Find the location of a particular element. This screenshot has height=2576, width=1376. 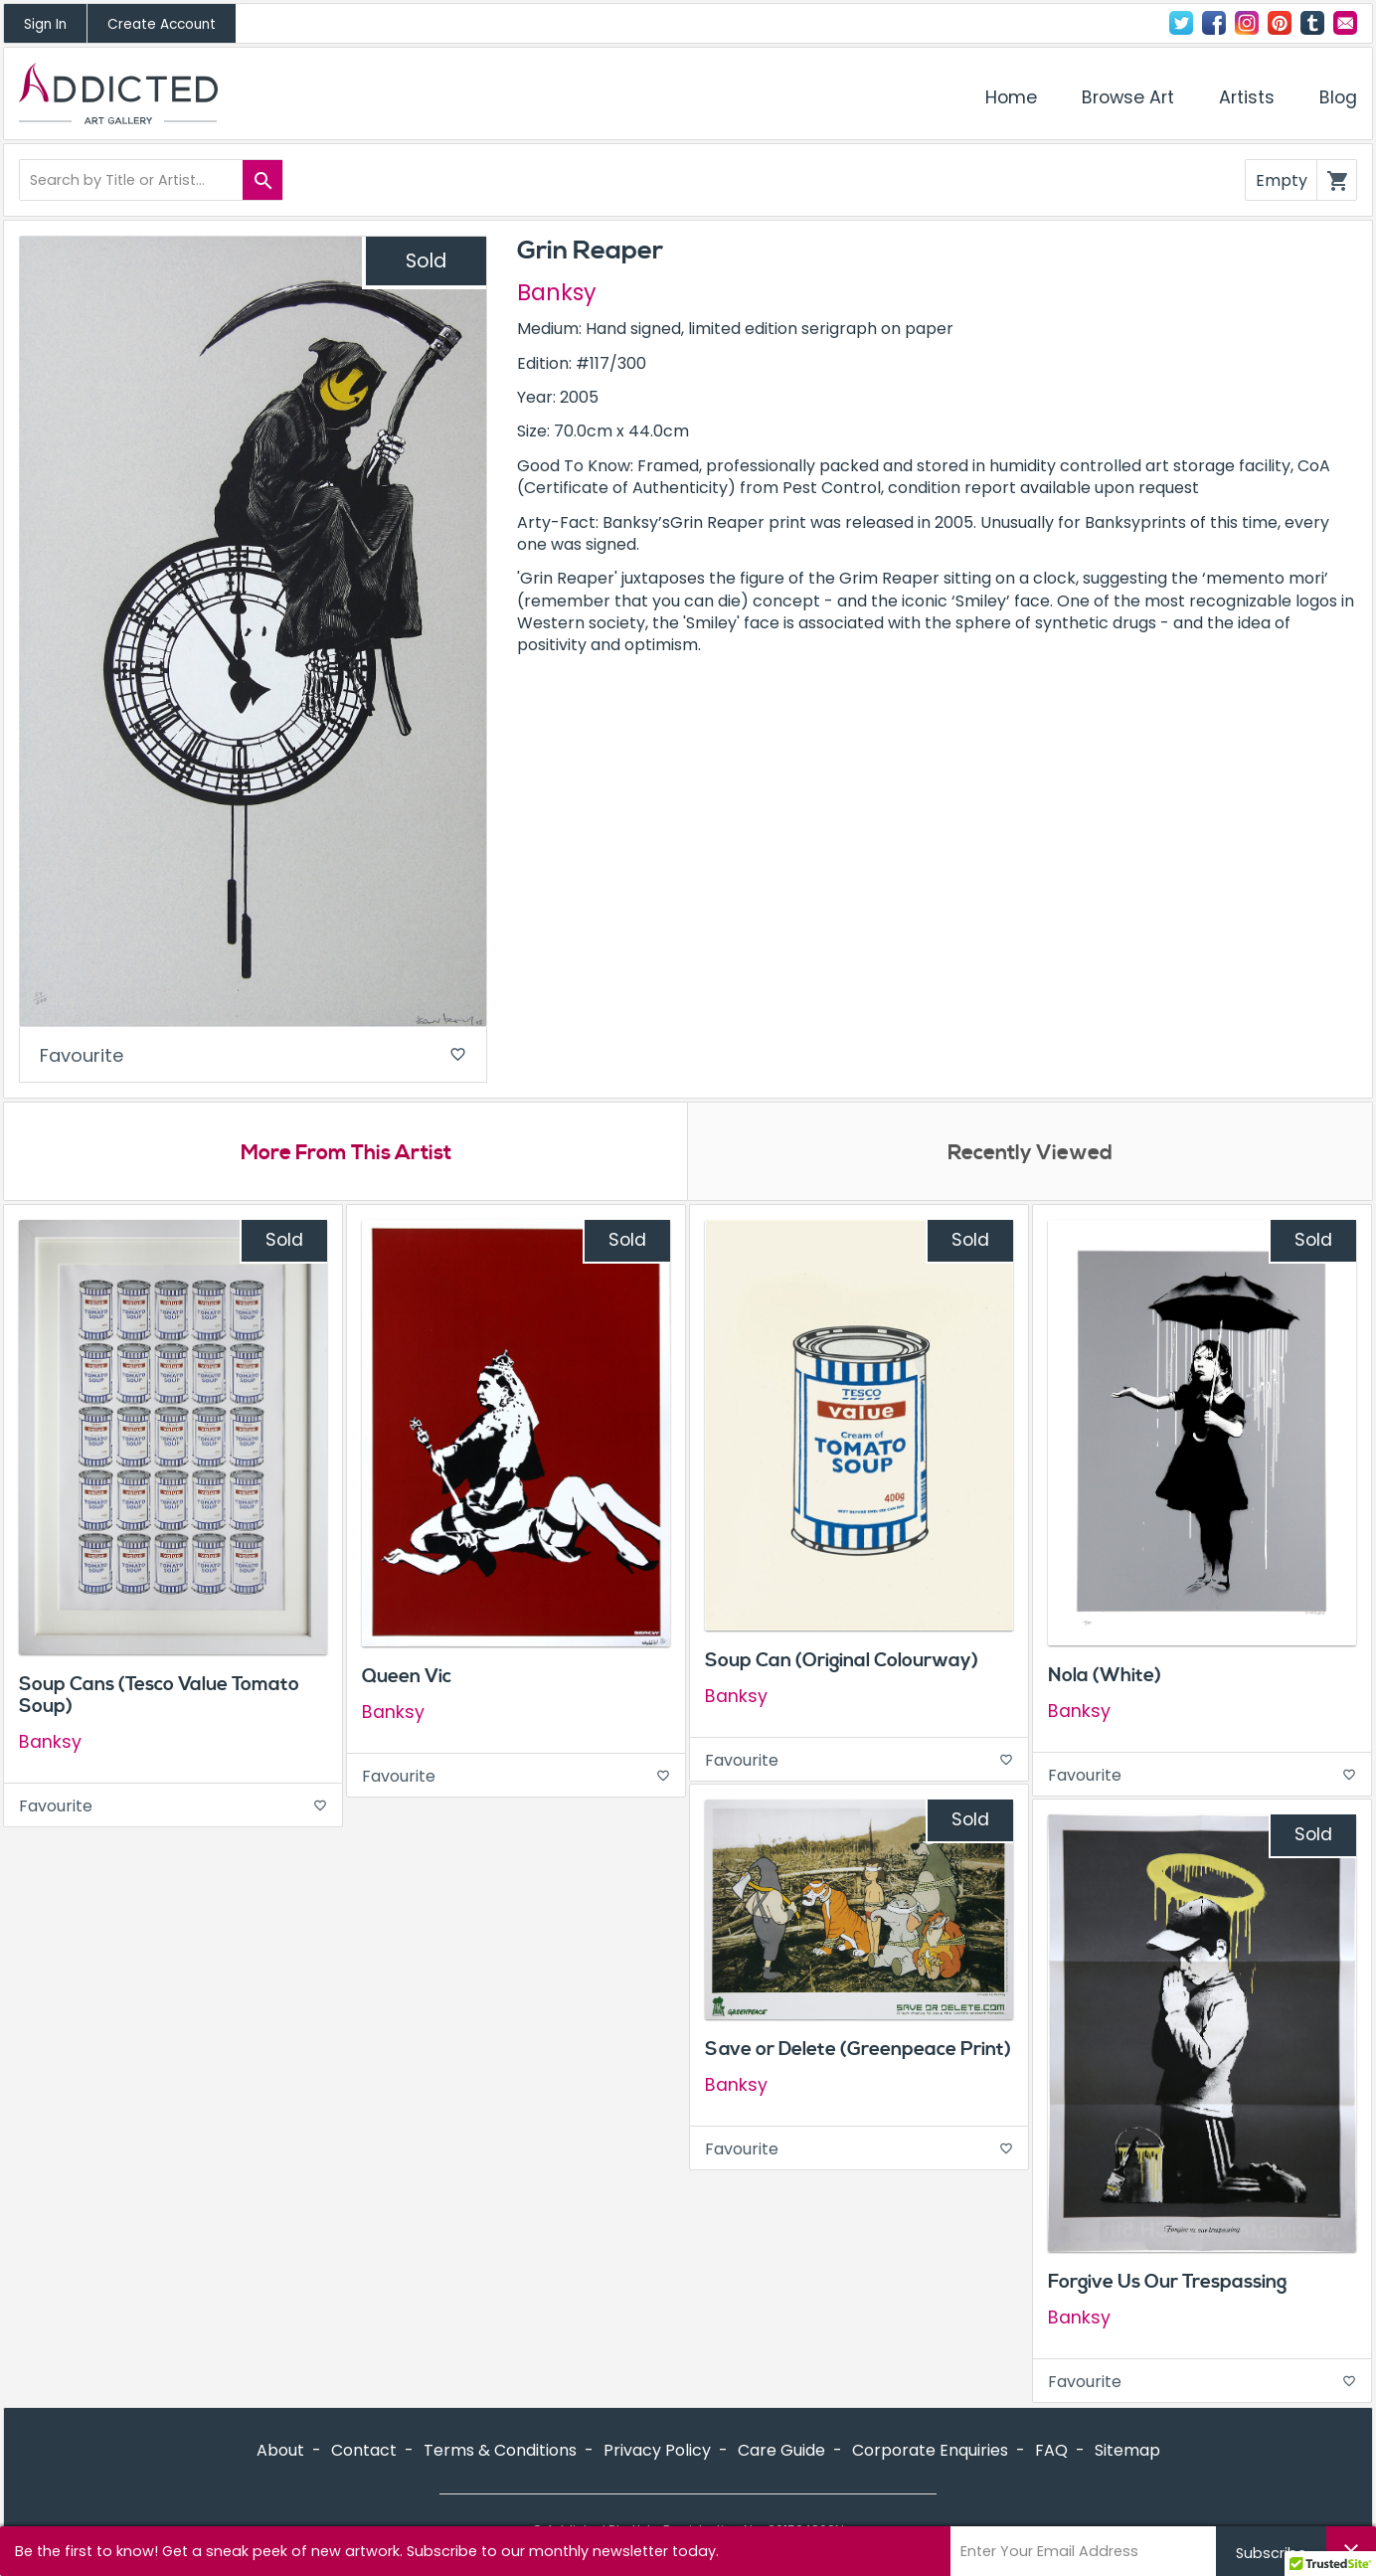

FAQ is located at coordinates (1051, 2452).